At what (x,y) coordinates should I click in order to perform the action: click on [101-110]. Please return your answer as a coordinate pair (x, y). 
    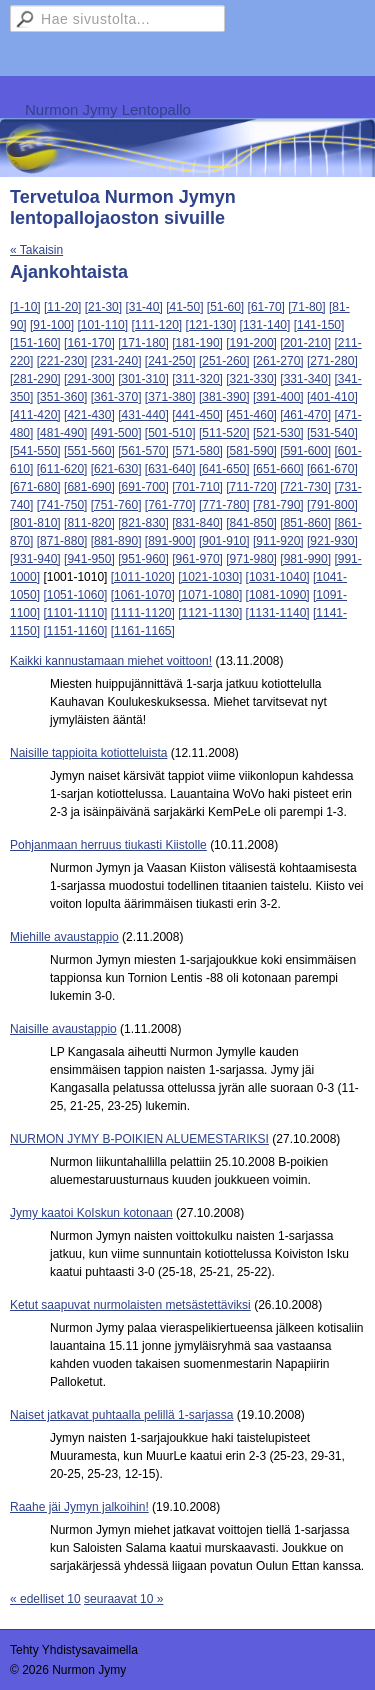
    Looking at the image, I should click on (102, 325).